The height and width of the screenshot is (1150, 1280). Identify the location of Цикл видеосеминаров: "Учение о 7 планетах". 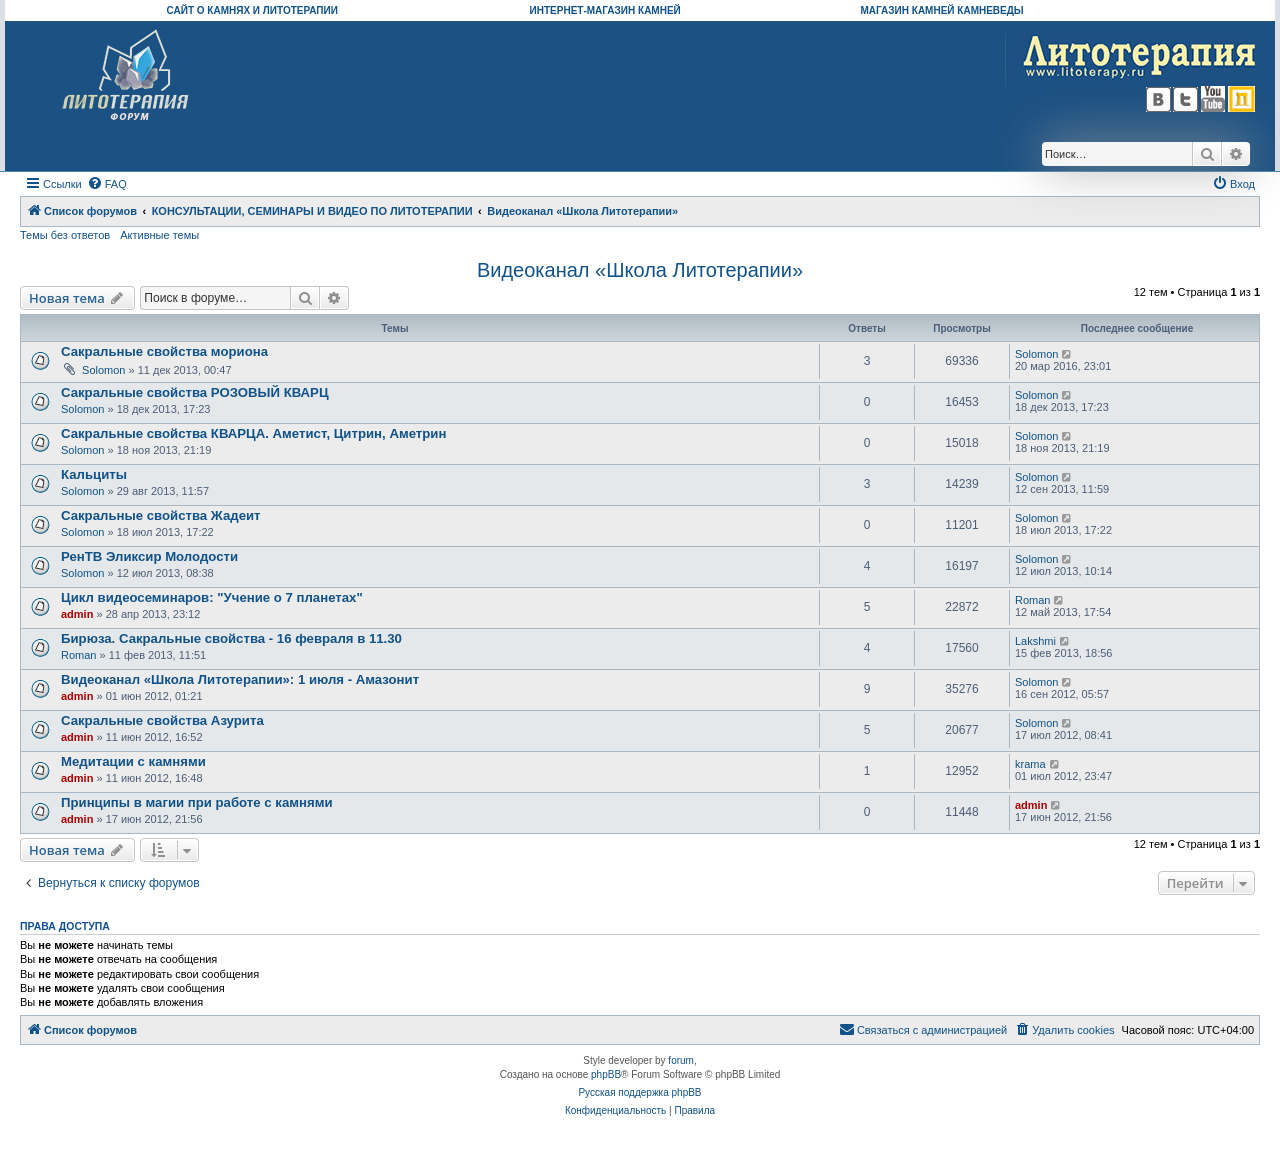
(212, 597).